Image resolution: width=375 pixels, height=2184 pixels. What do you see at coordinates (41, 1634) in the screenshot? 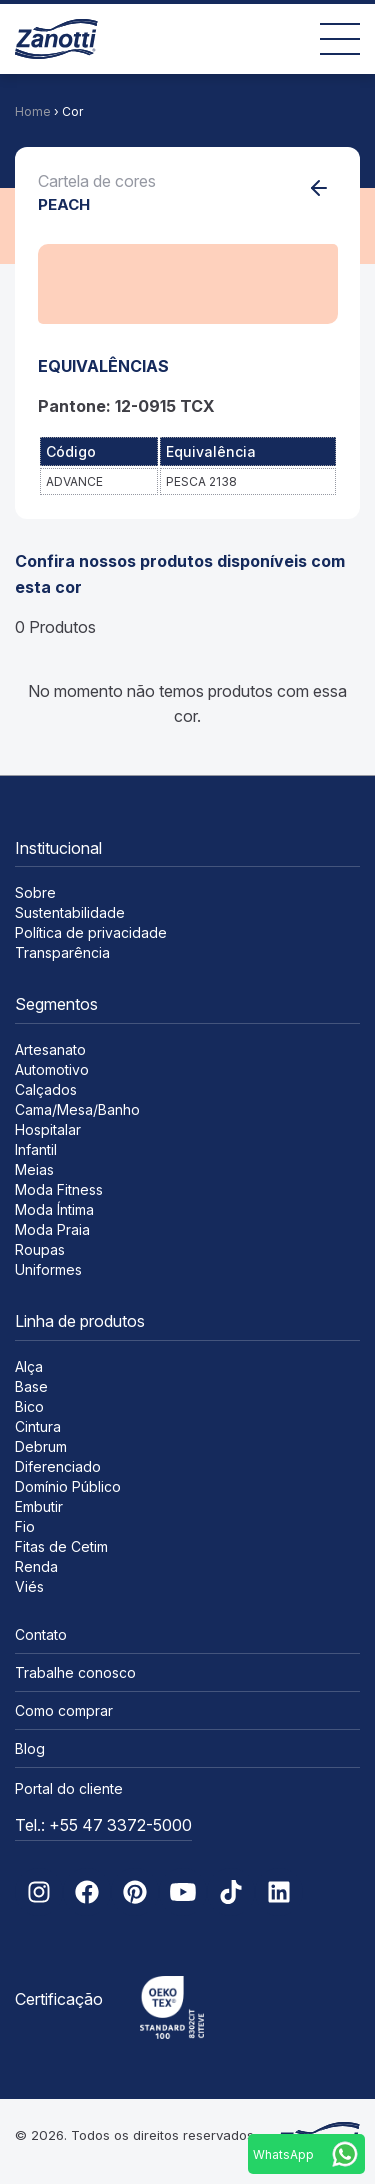
I see `Contato` at bounding box center [41, 1634].